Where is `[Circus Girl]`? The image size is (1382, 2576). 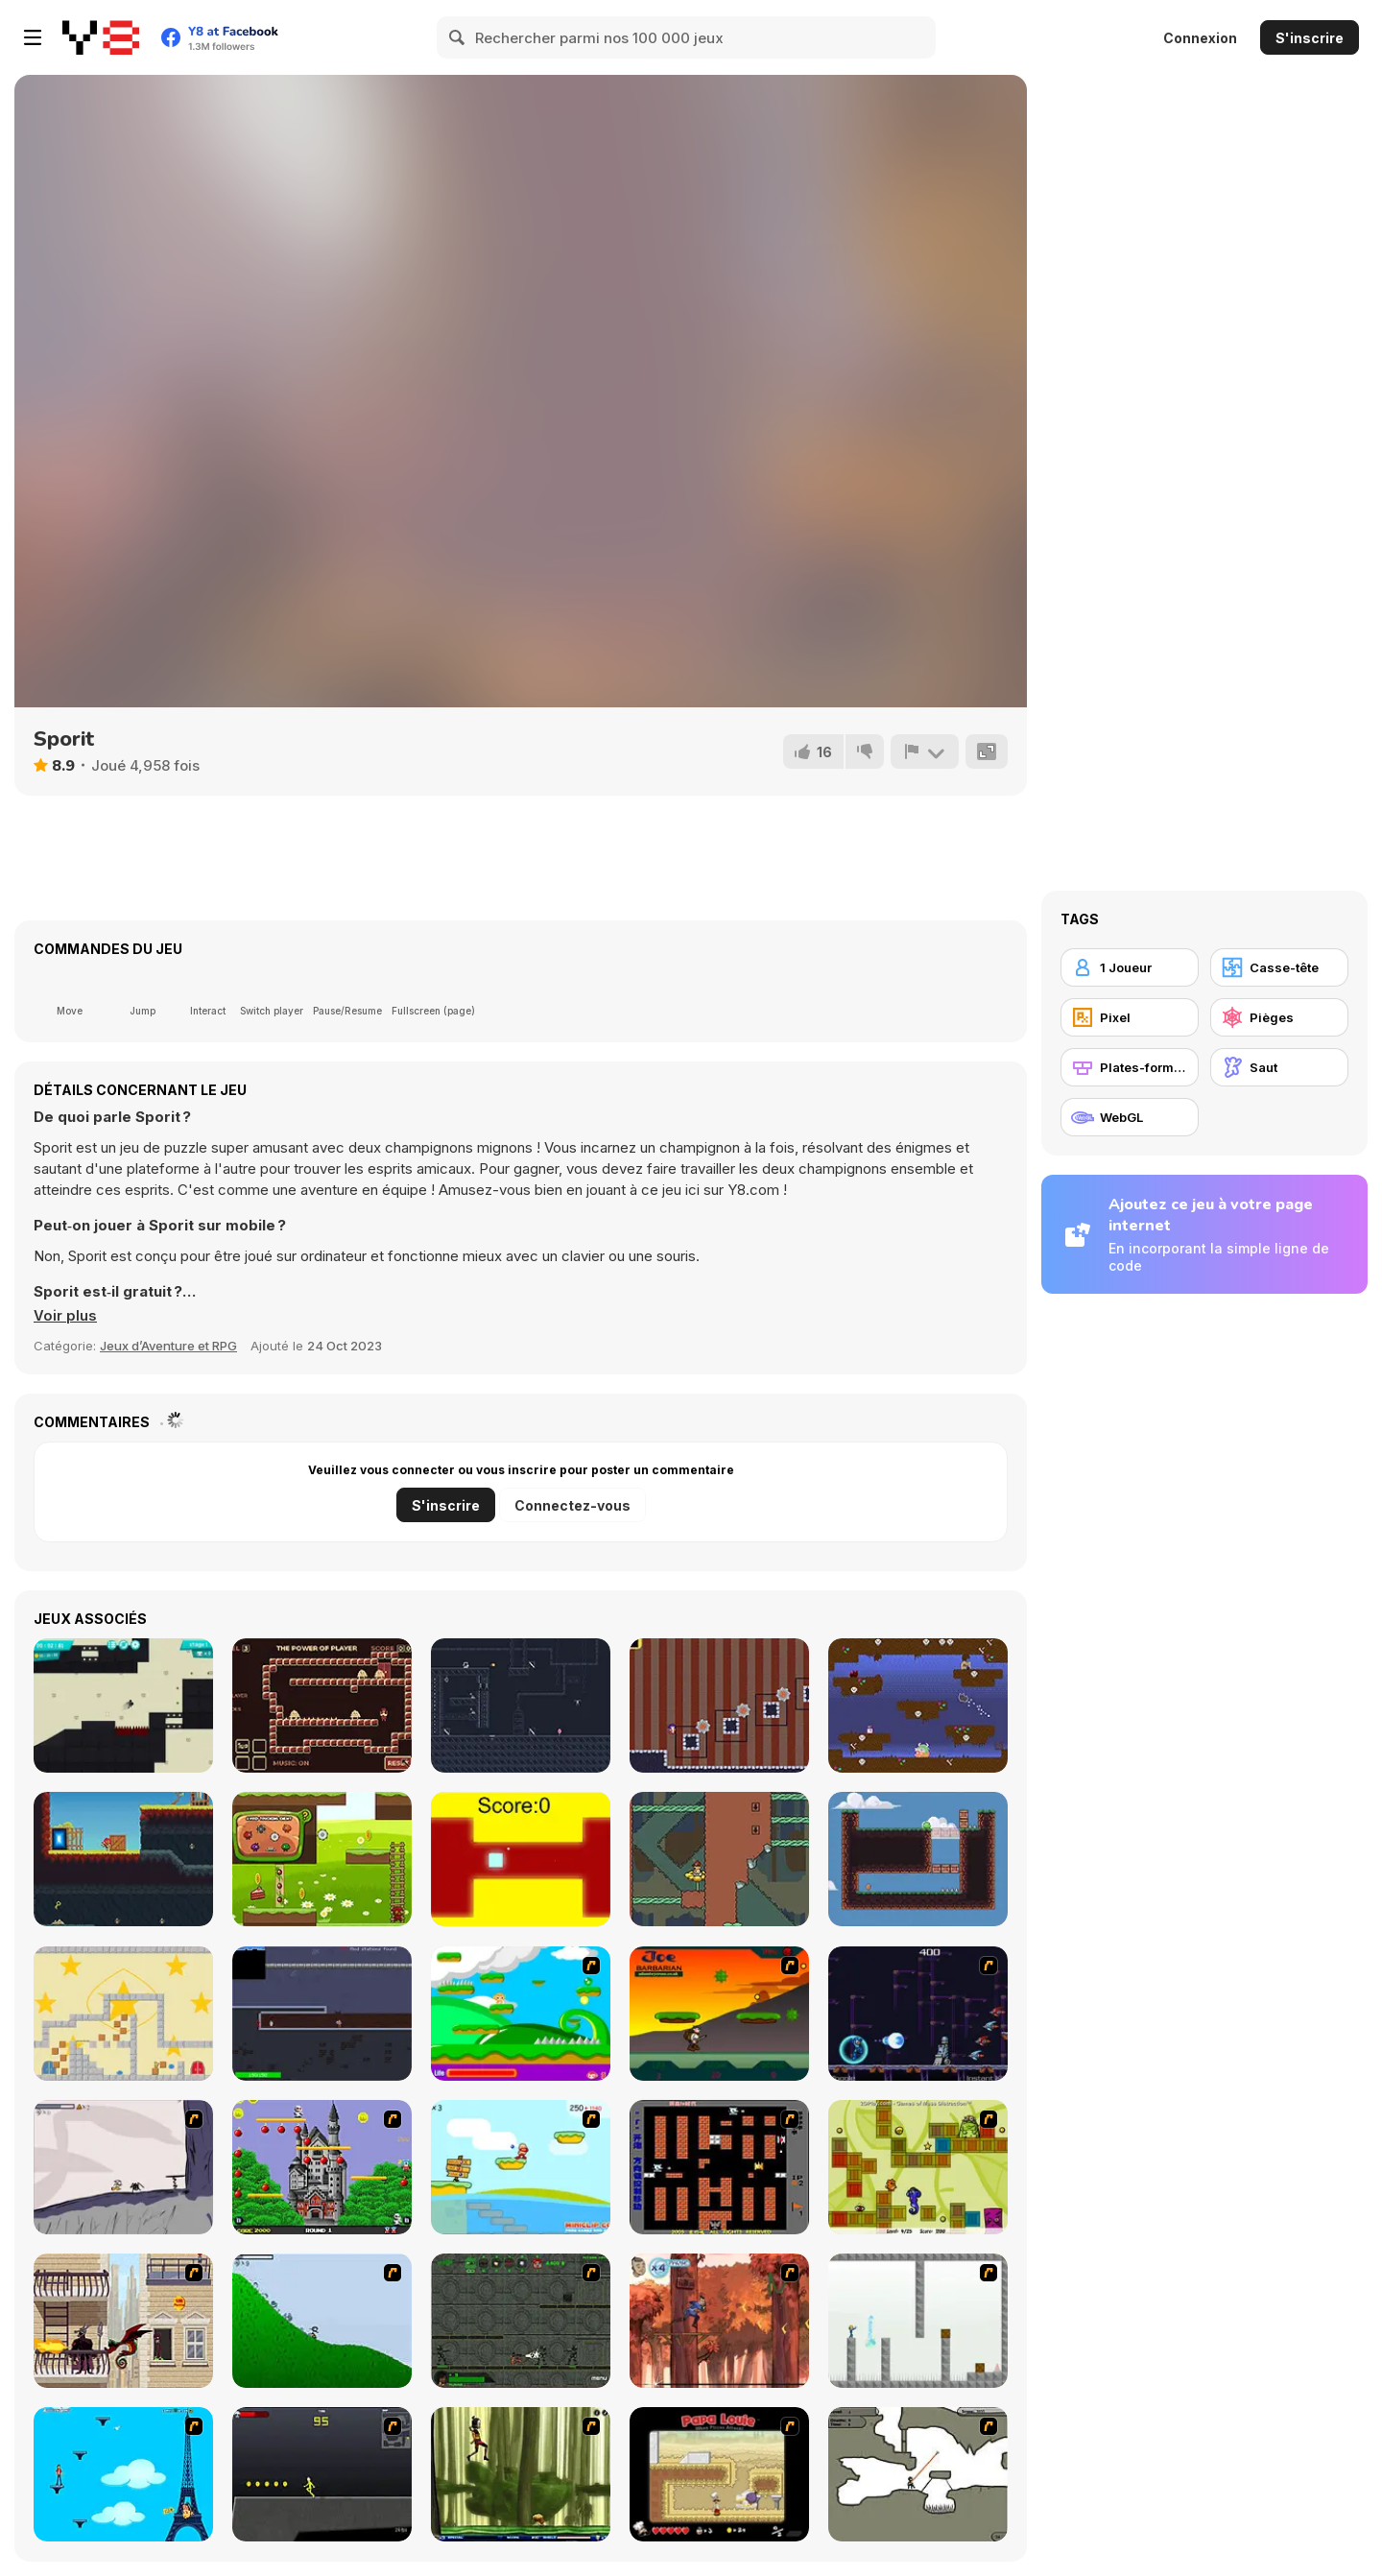
[Circus Girl] is located at coordinates (719, 1705).